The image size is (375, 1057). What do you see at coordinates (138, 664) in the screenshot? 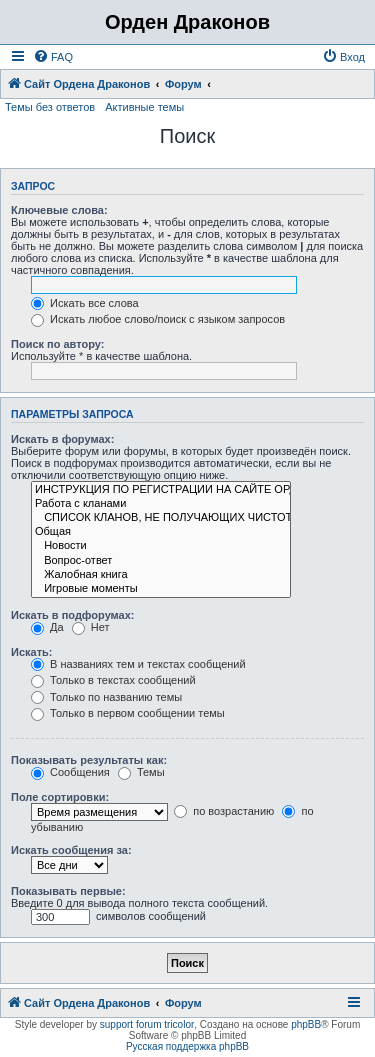
I see `В названиях тем и текстах сообщений` at bounding box center [138, 664].